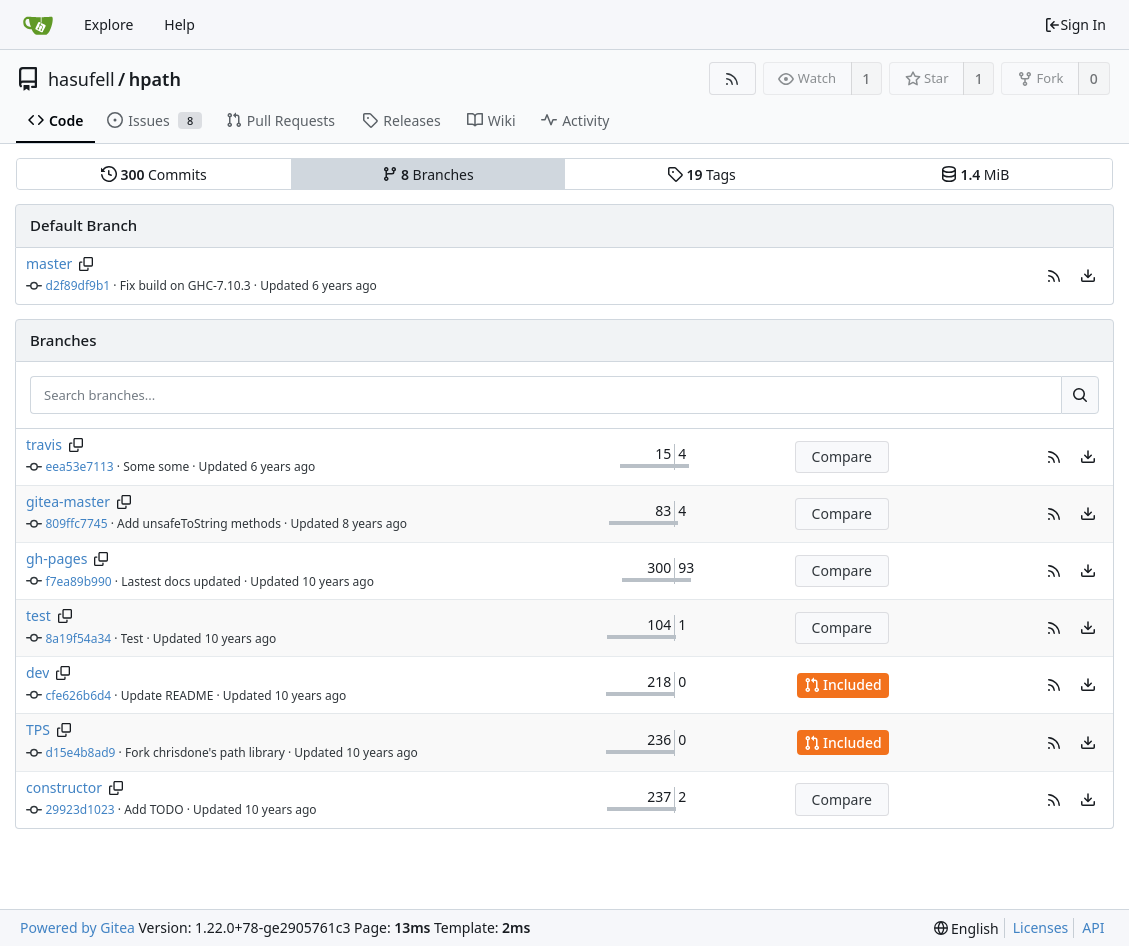  I want to click on constructor, so click(64, 787).